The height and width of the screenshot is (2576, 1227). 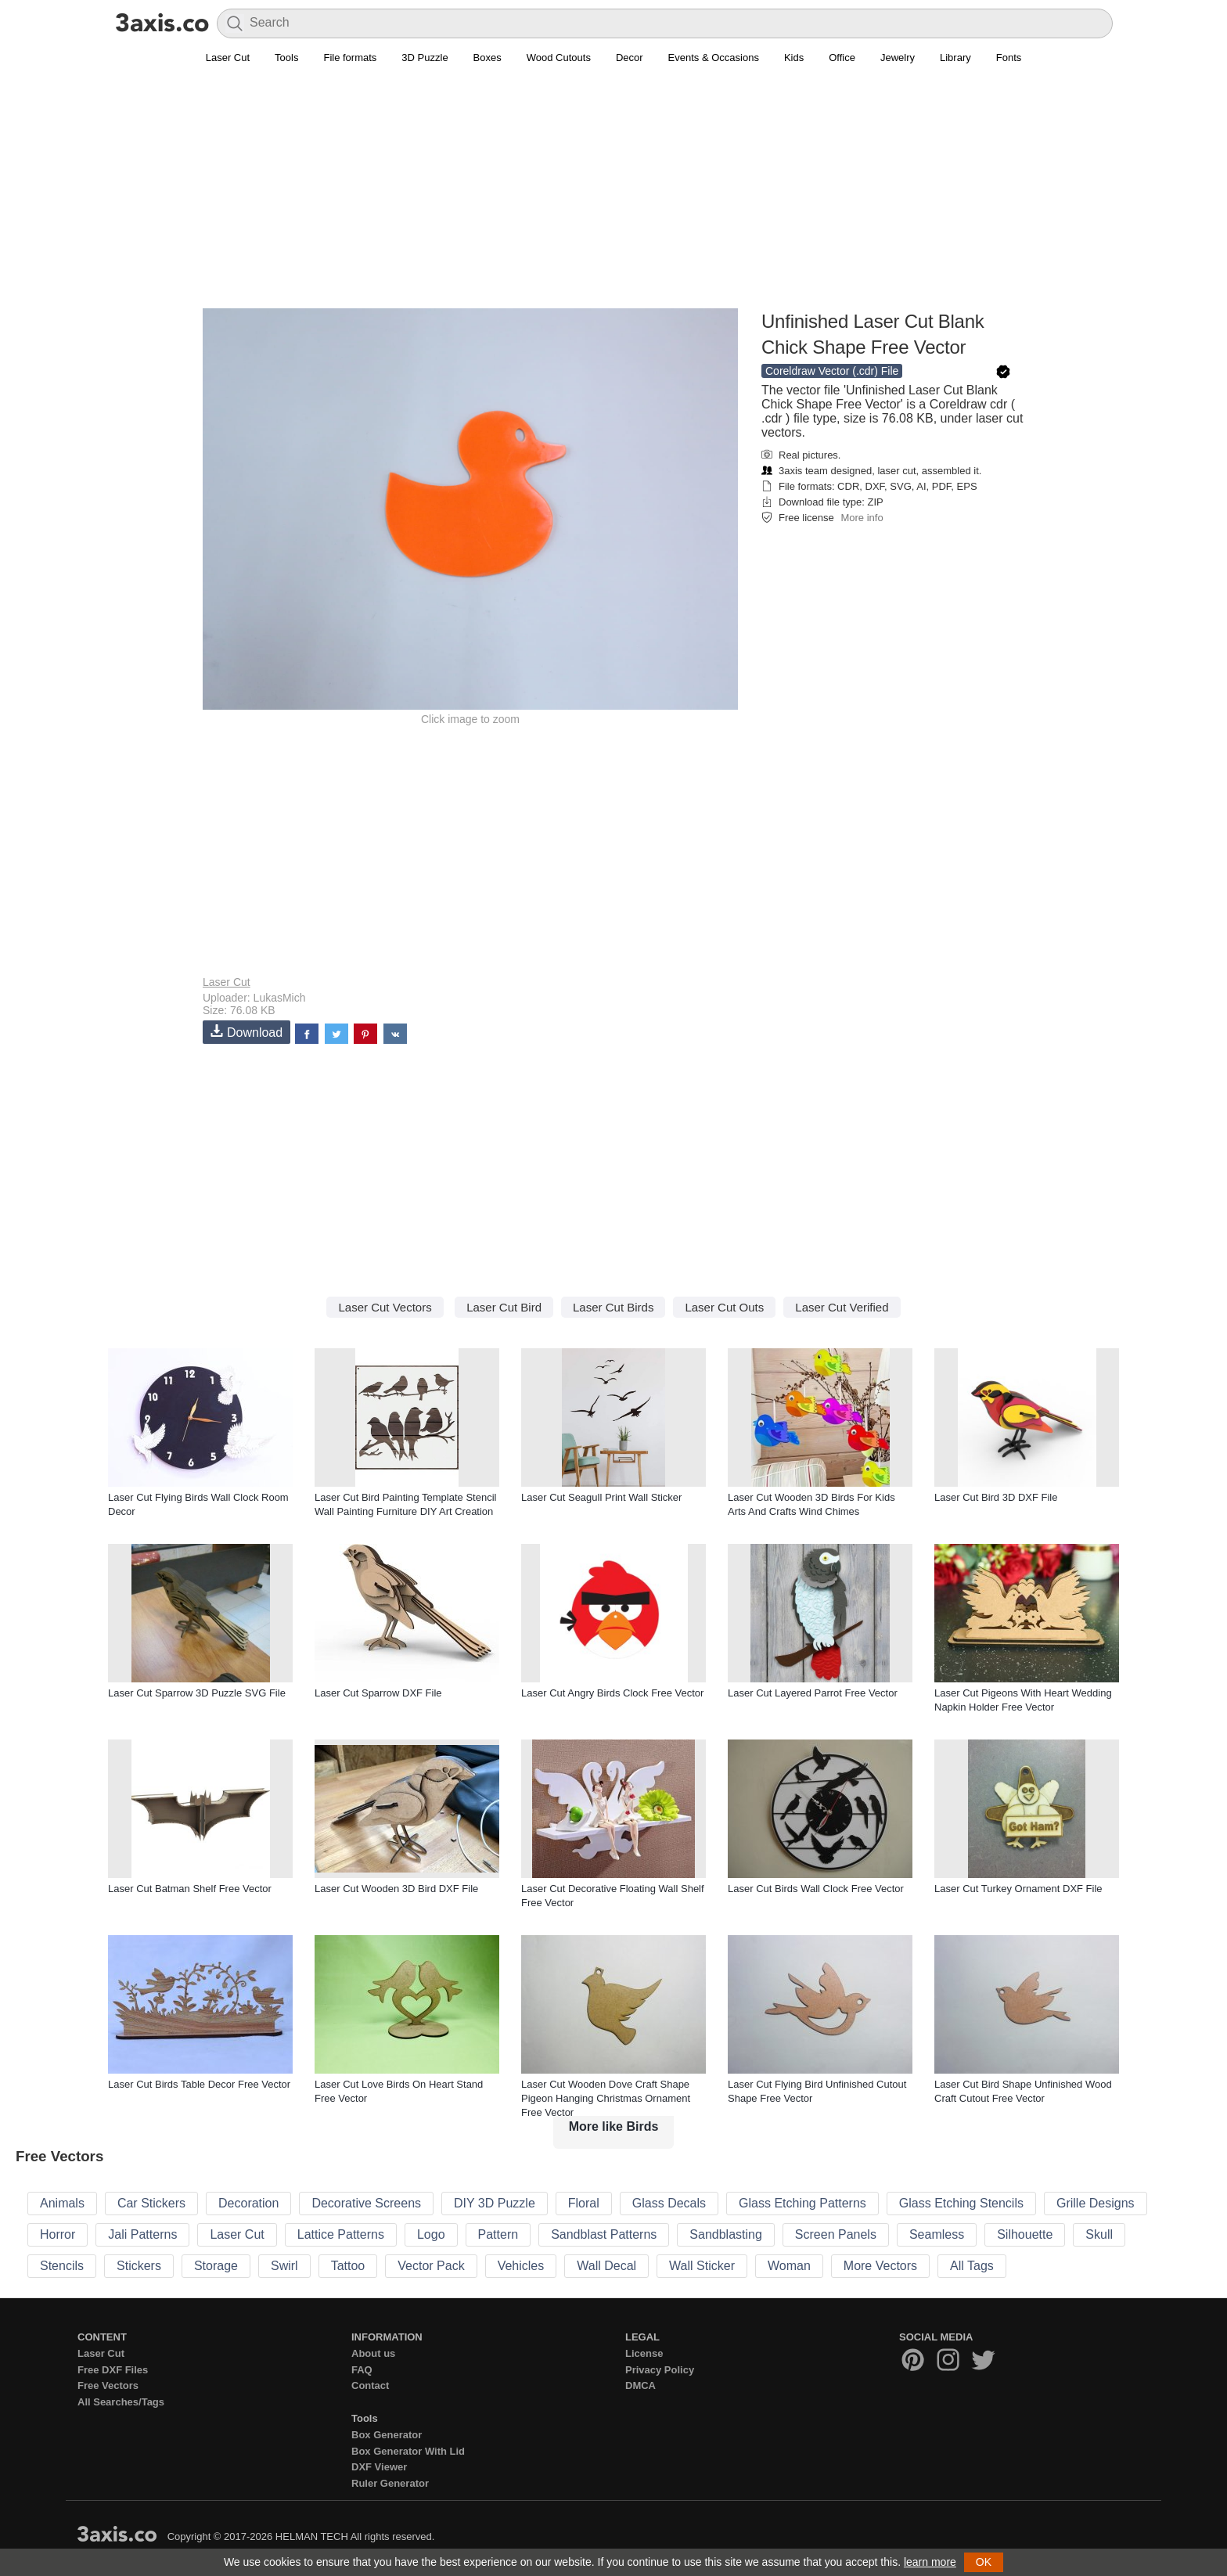 What do you see at coordinates (112, 2370) in the screenshot?
I see `Free DXF Files` at bounding box center [112, 2370].